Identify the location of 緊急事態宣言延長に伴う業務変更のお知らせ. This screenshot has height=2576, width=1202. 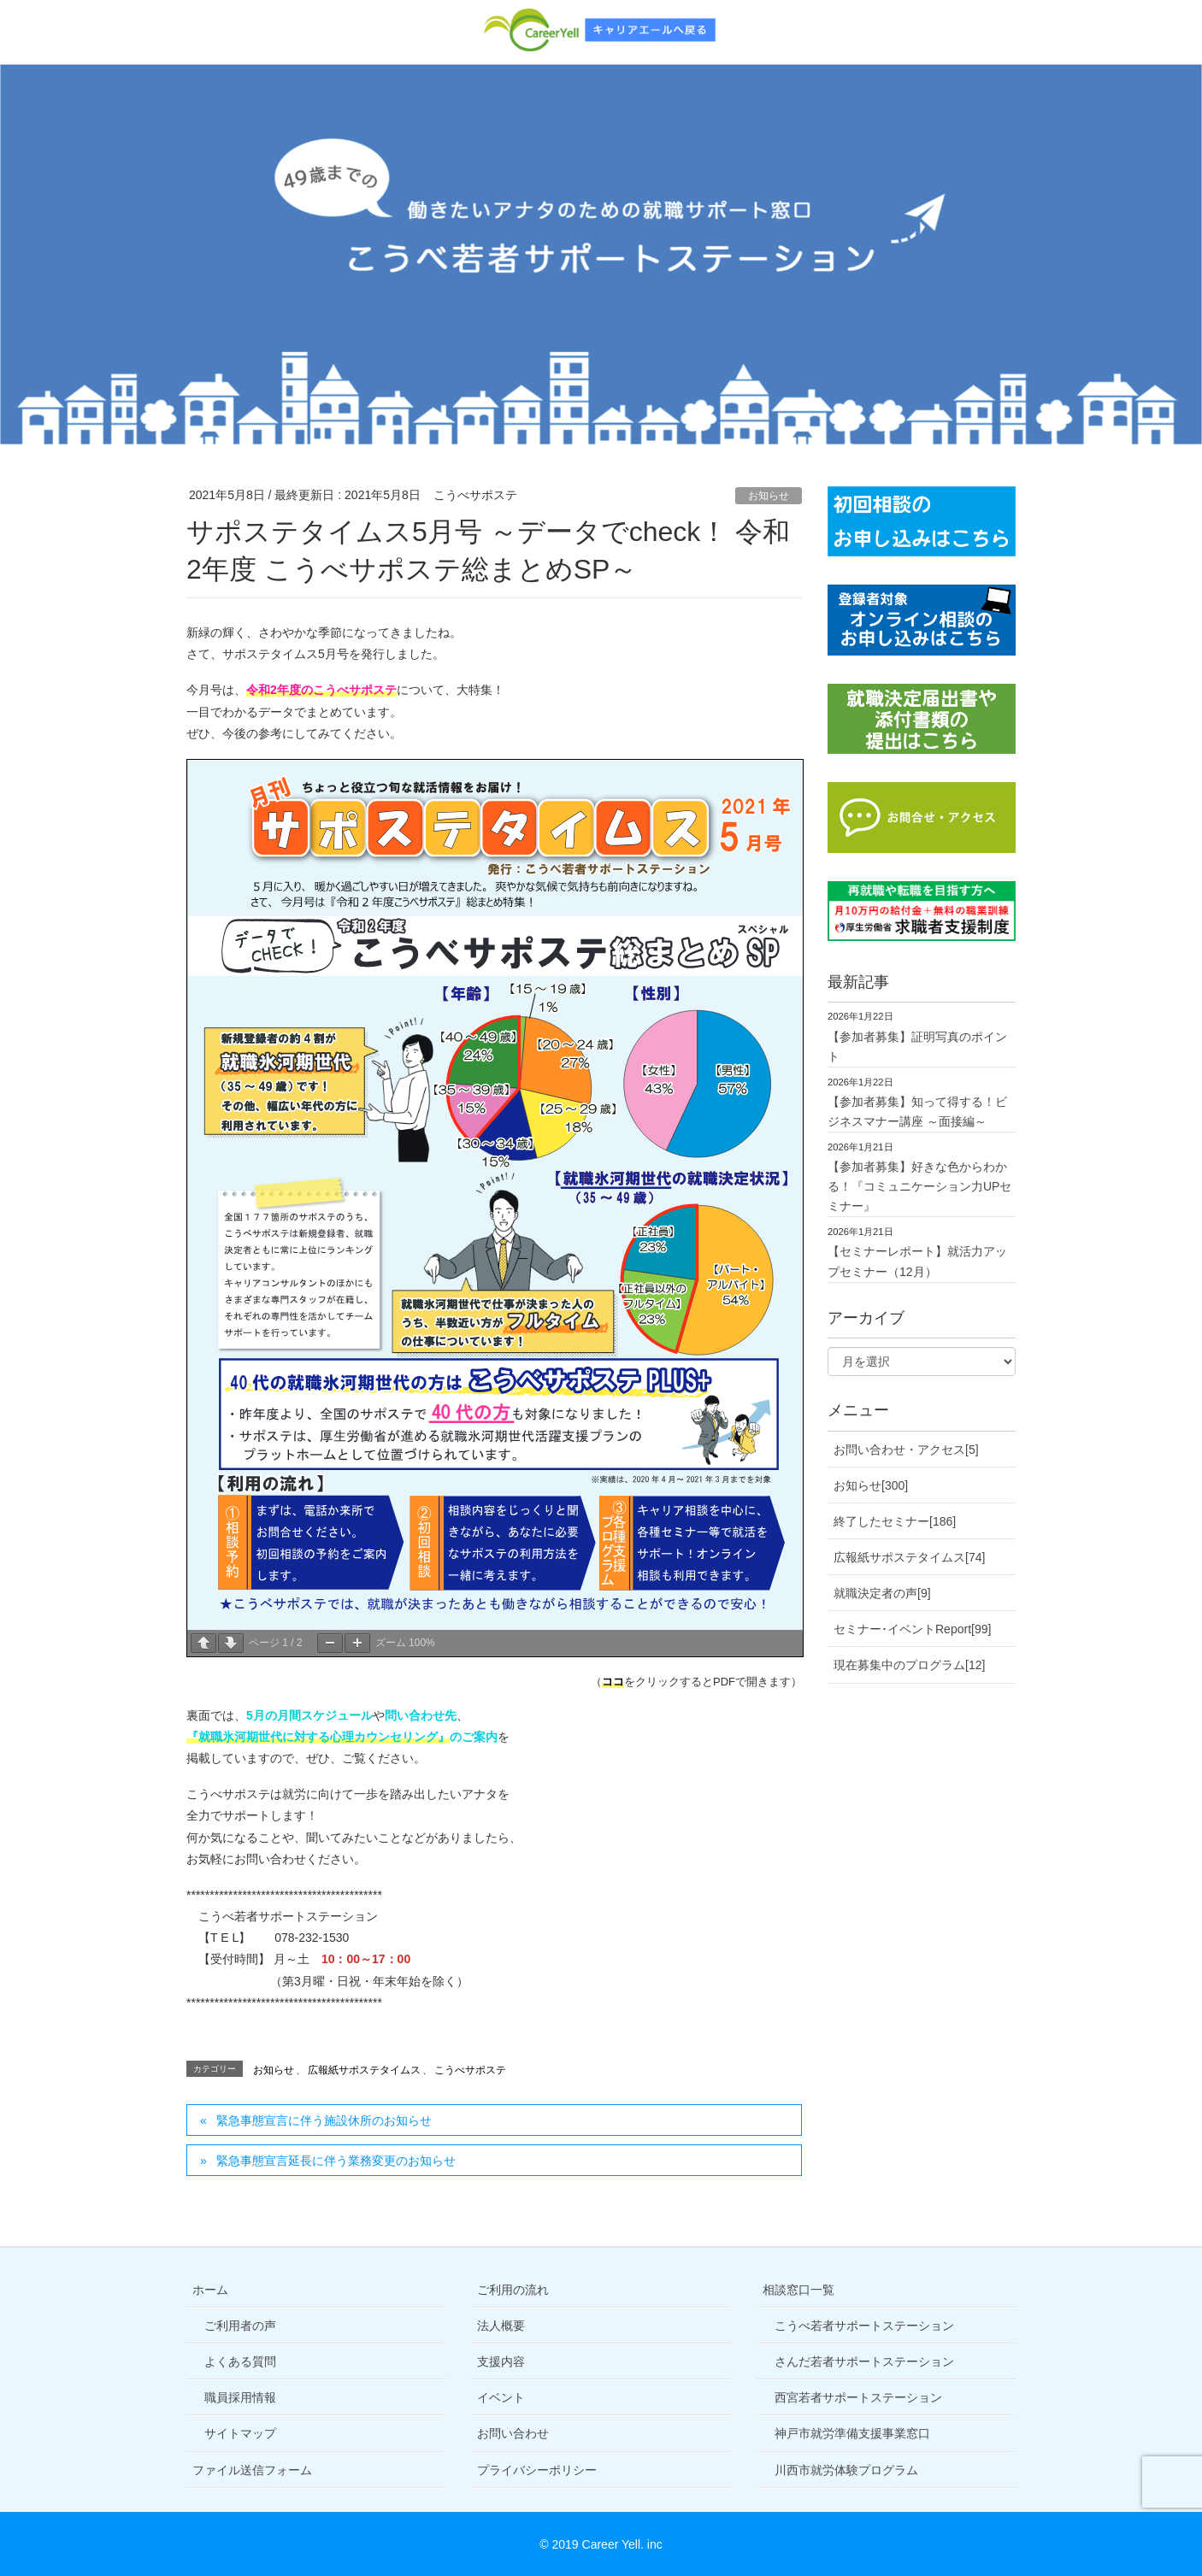
(336, 2160).